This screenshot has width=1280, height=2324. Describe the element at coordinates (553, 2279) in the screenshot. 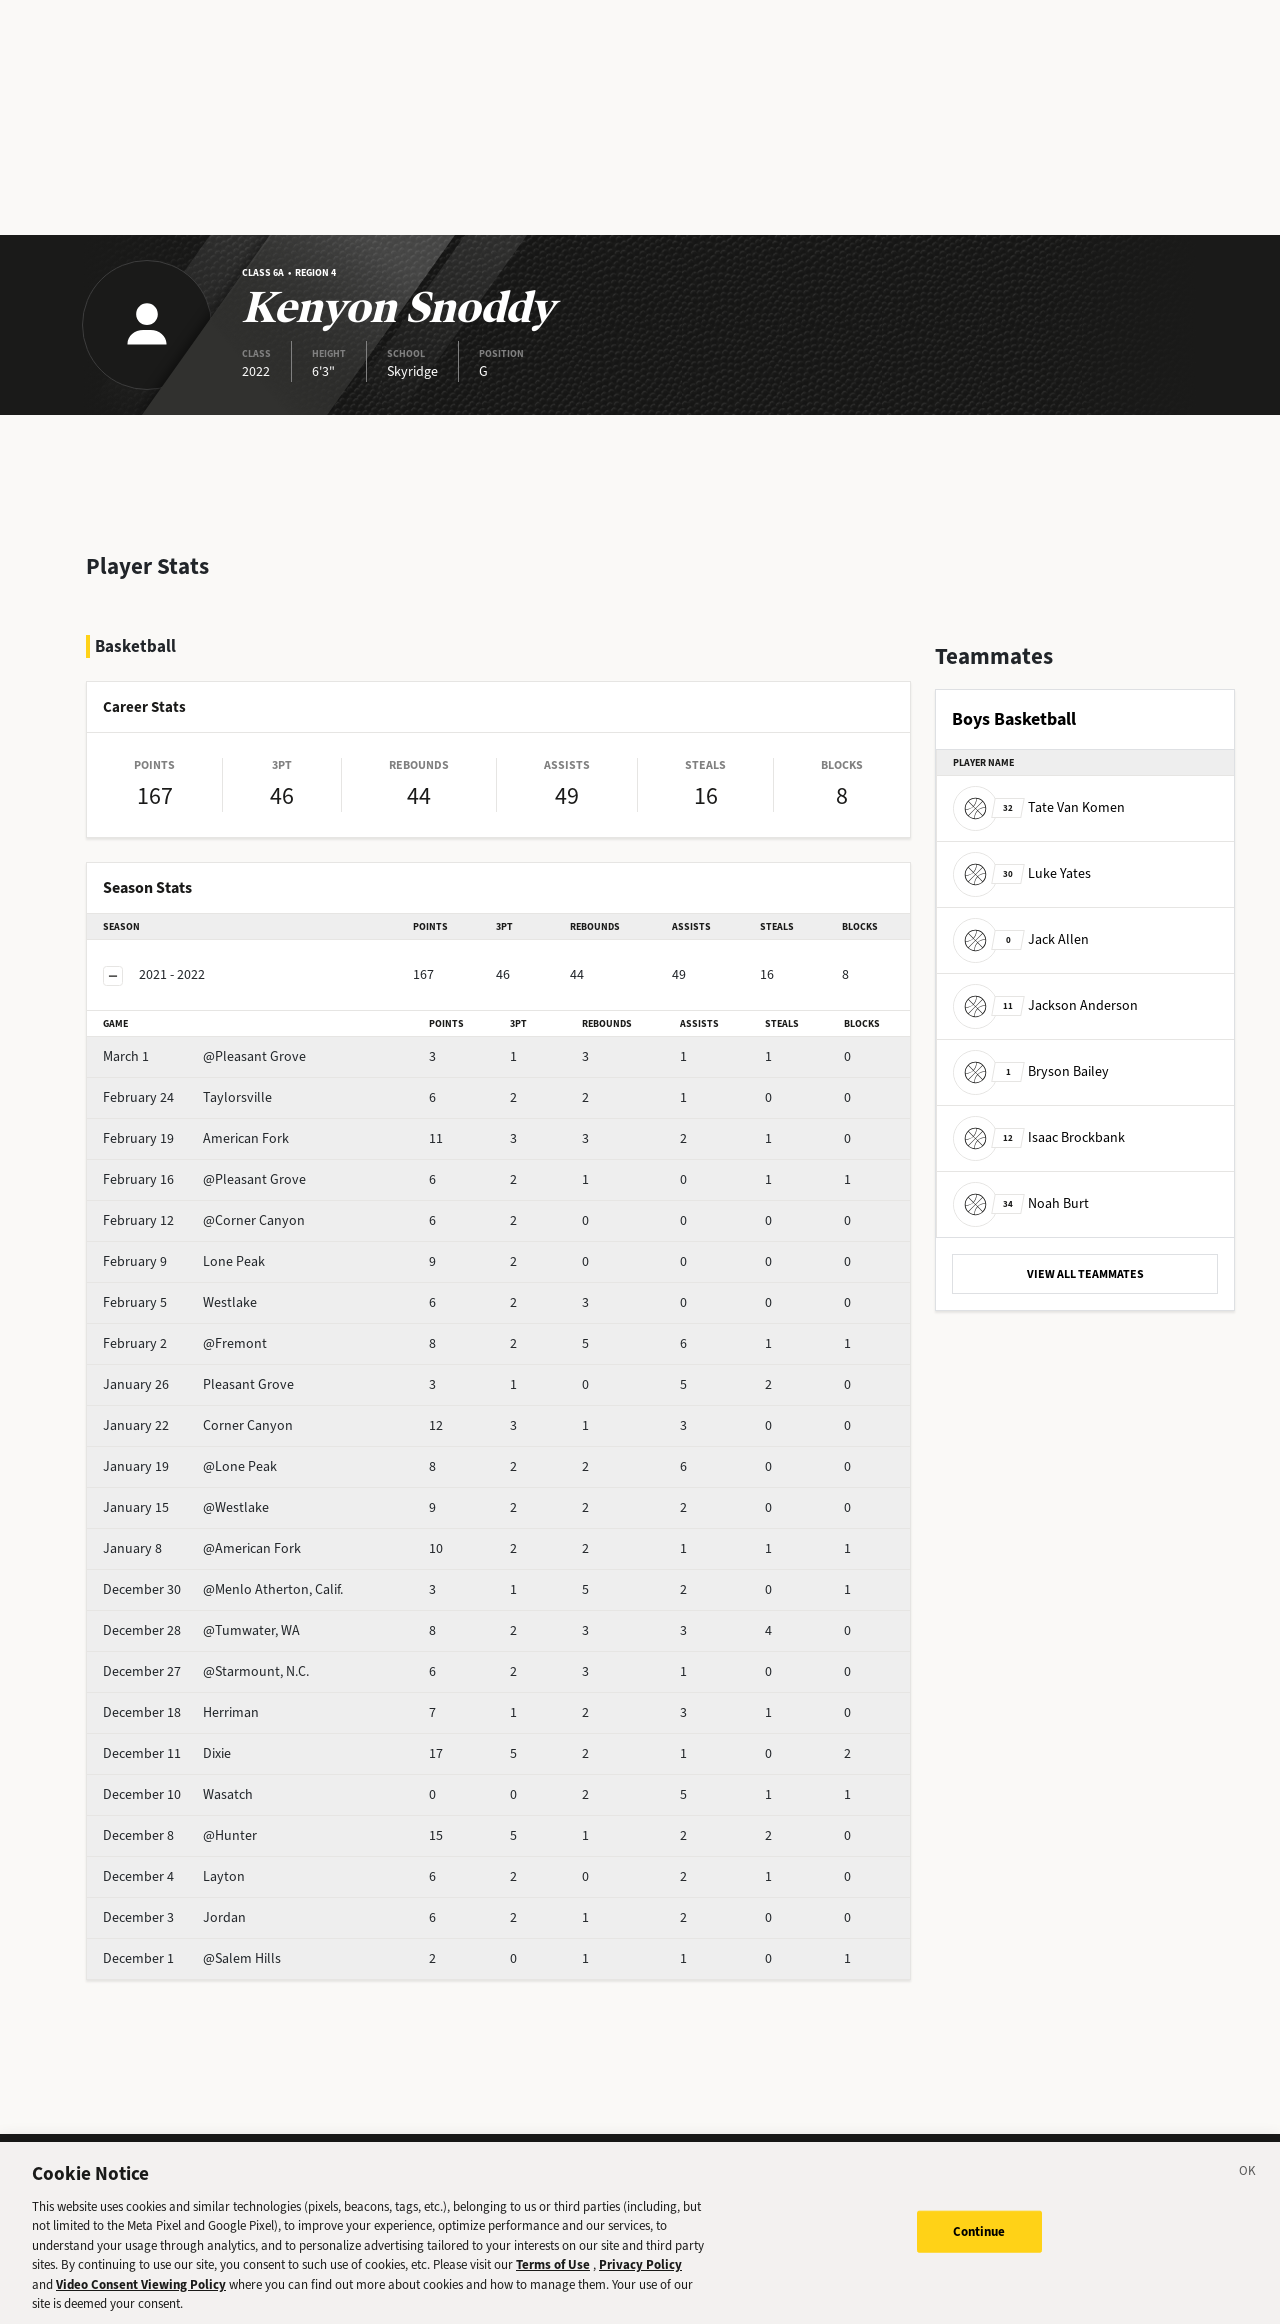

I see `Terms of Use` at that location.